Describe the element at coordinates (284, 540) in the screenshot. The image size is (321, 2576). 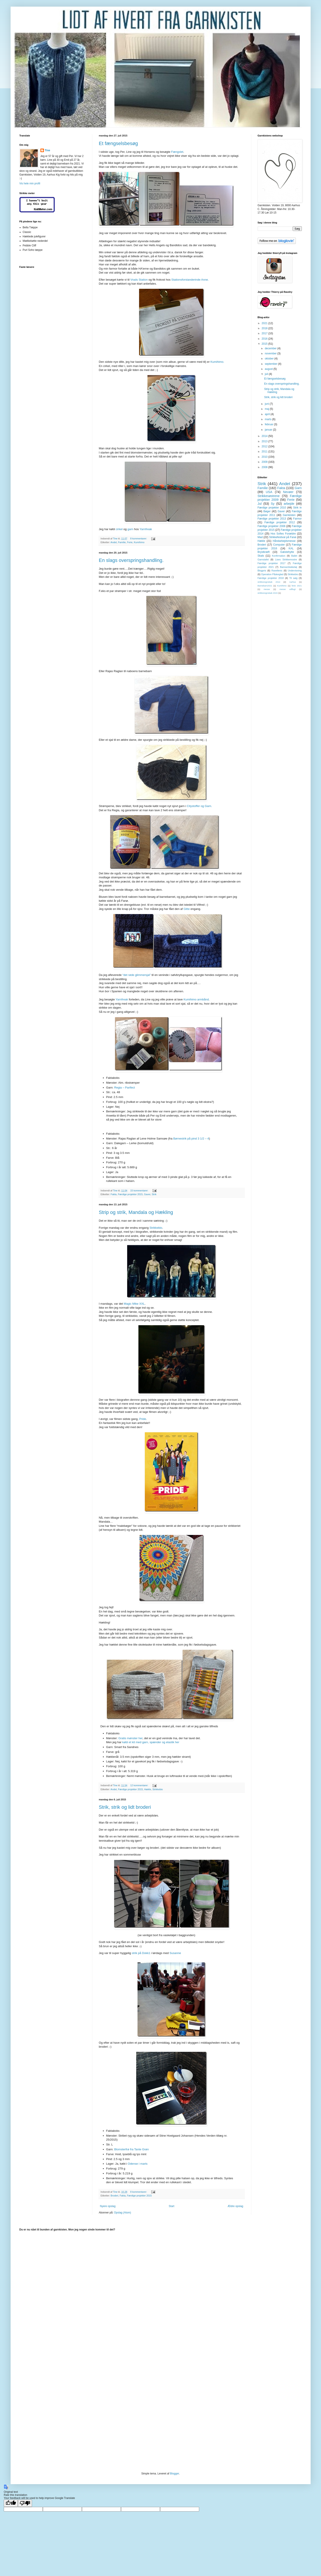
I see `Håndarbejdsmesse` at that location.